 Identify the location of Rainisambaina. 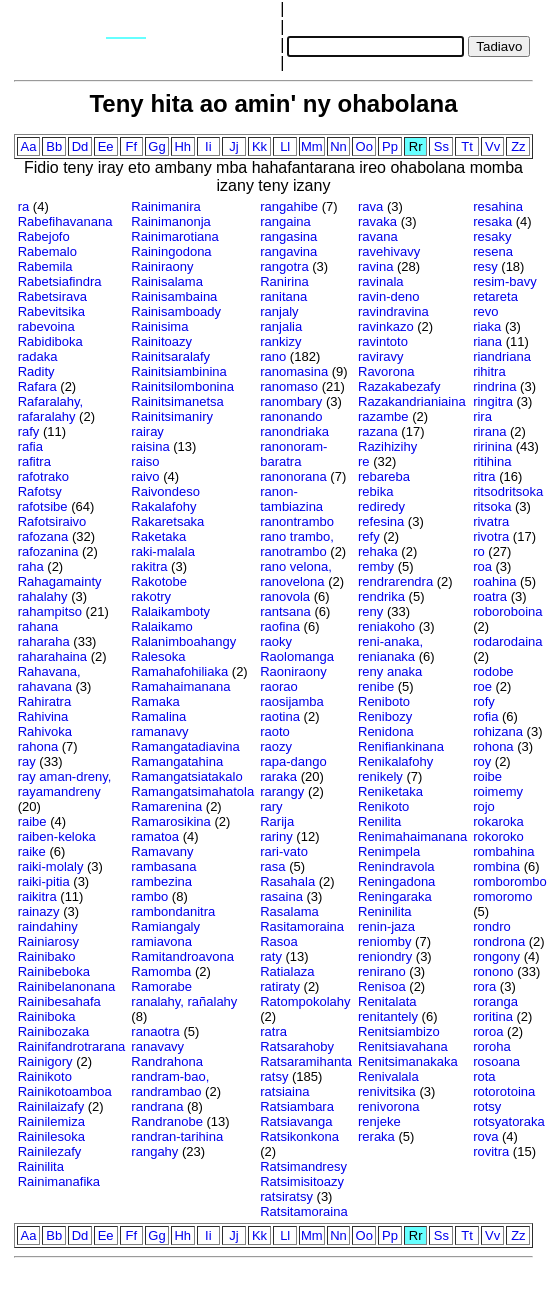
(174, 296).